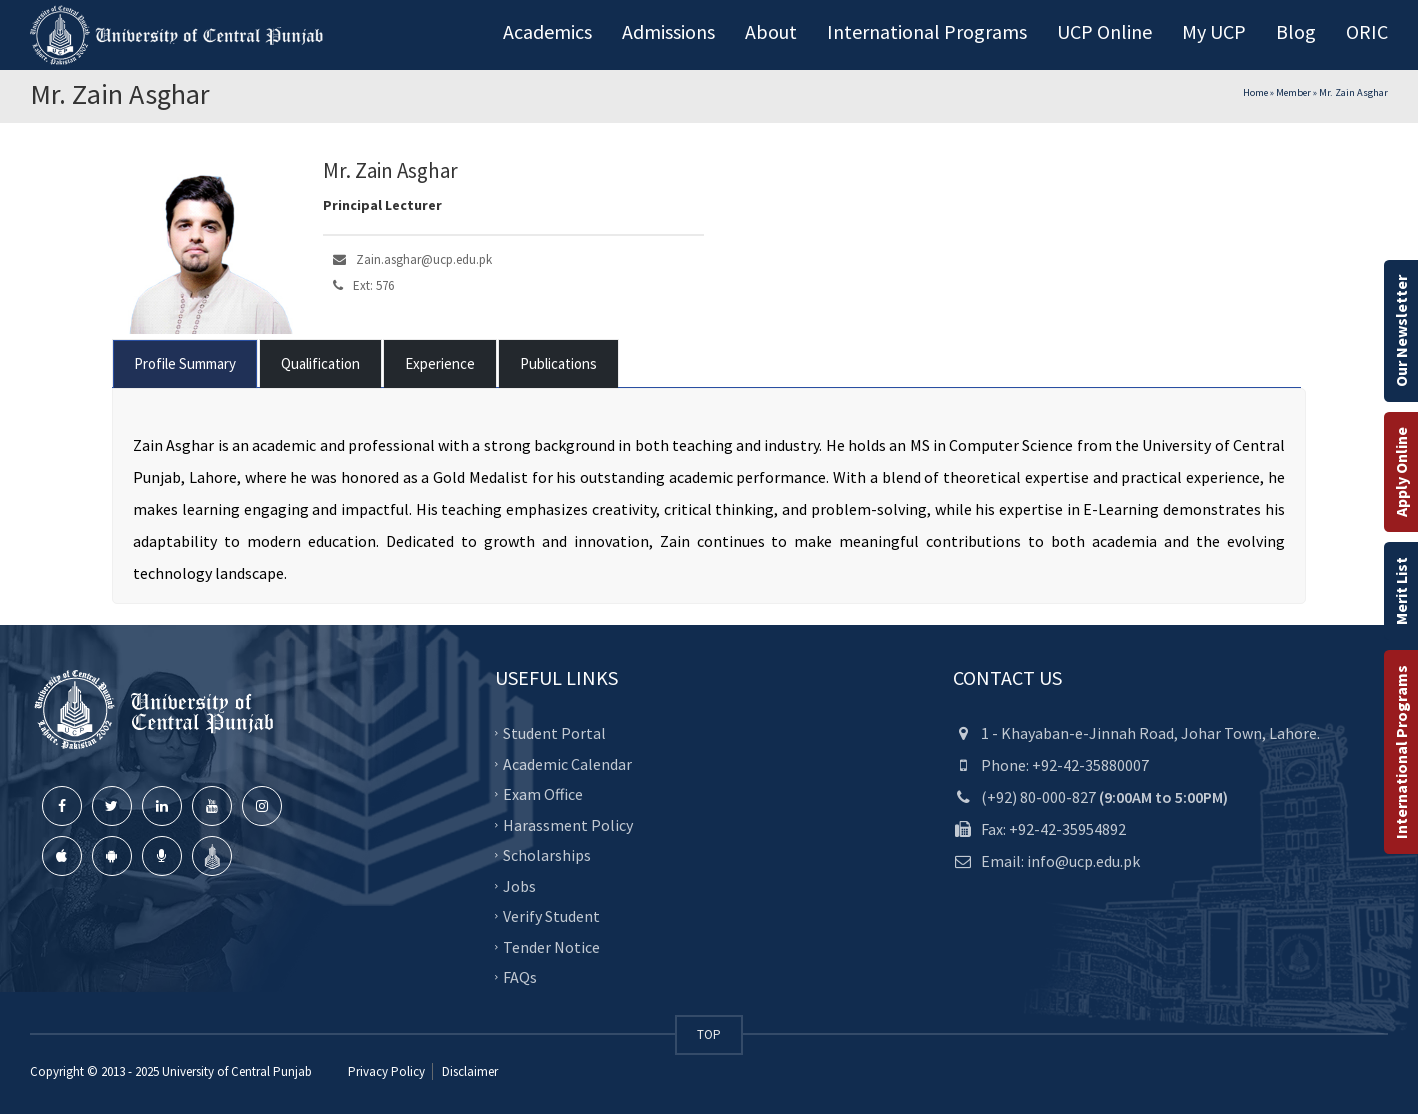  I want to click on Tender Notice, so click(551, 947).